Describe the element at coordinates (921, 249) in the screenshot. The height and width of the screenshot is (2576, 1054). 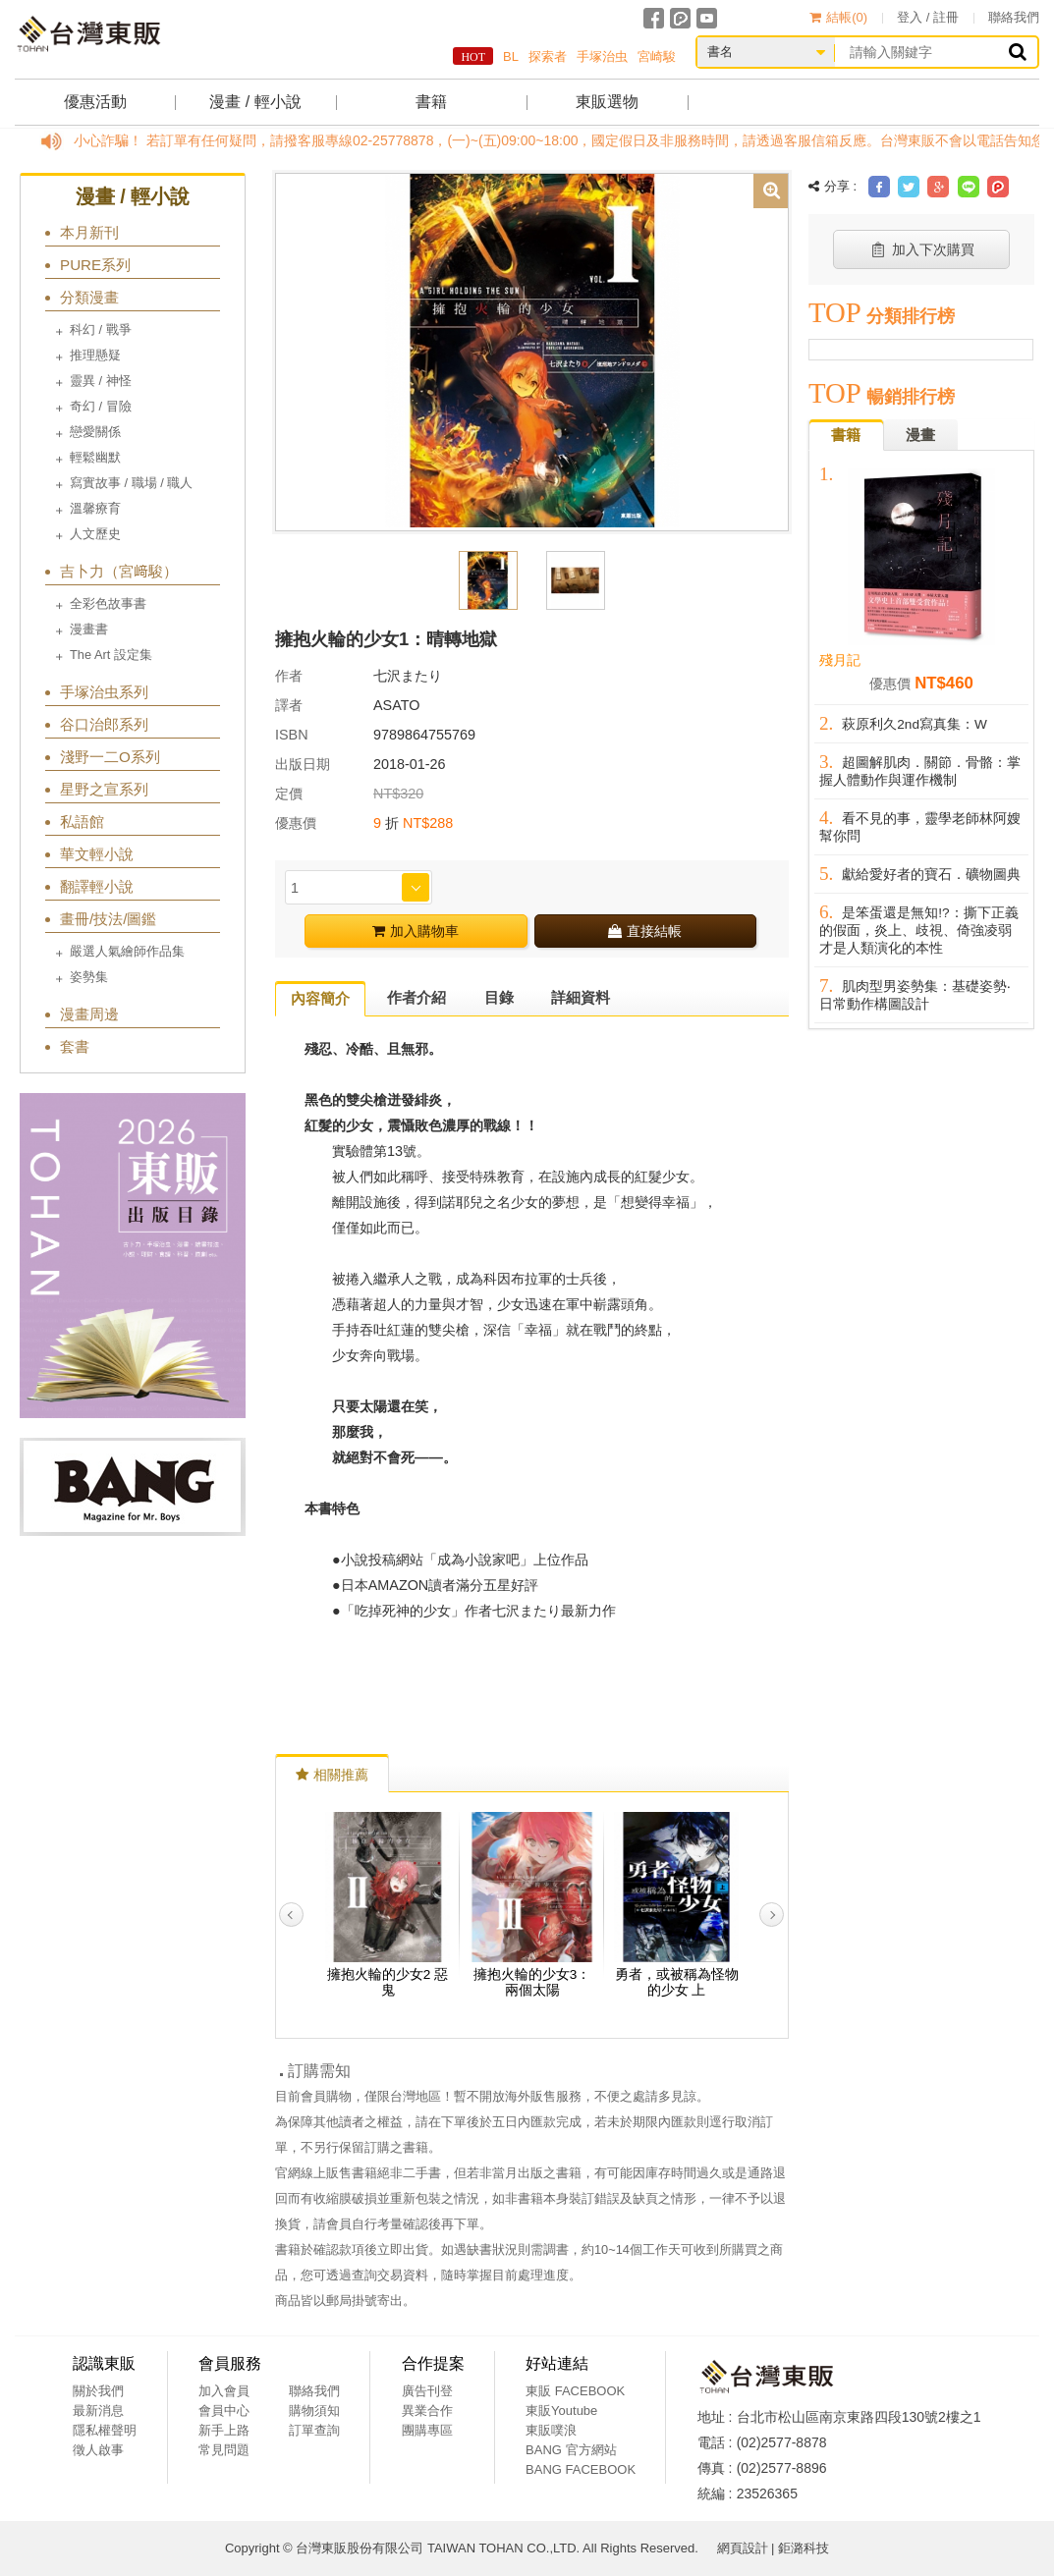
I see `加入下次購買` at that location.